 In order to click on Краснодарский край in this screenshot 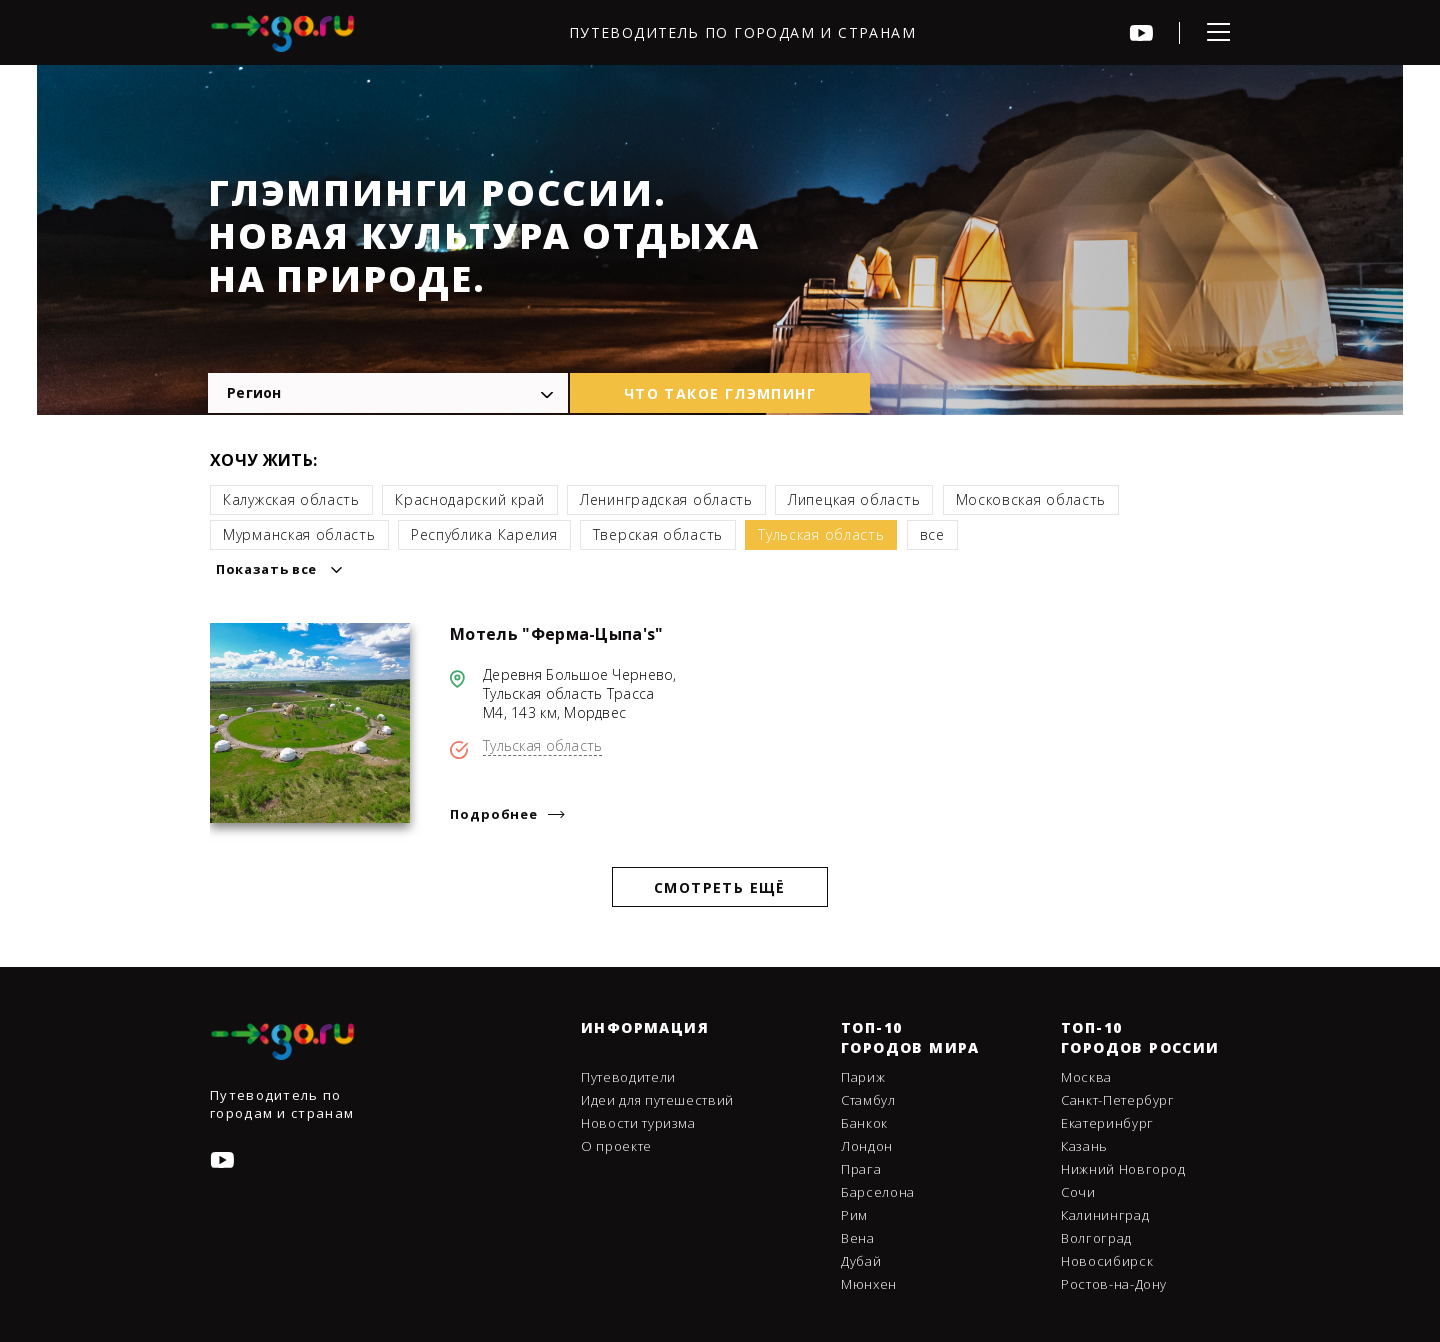, I will do `click(470, 499)`.